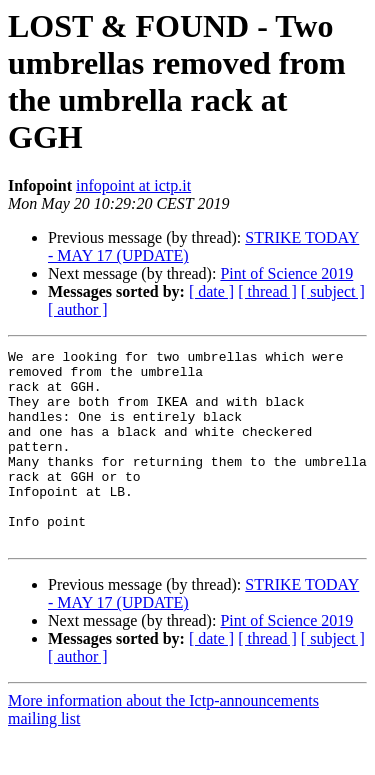 Image resolution: width=375 pixels, height=775 pixels. What do you see at coordinates (267, 291) in the screenshot?
I see `[ thread ]` at bounding box center [267, 291].